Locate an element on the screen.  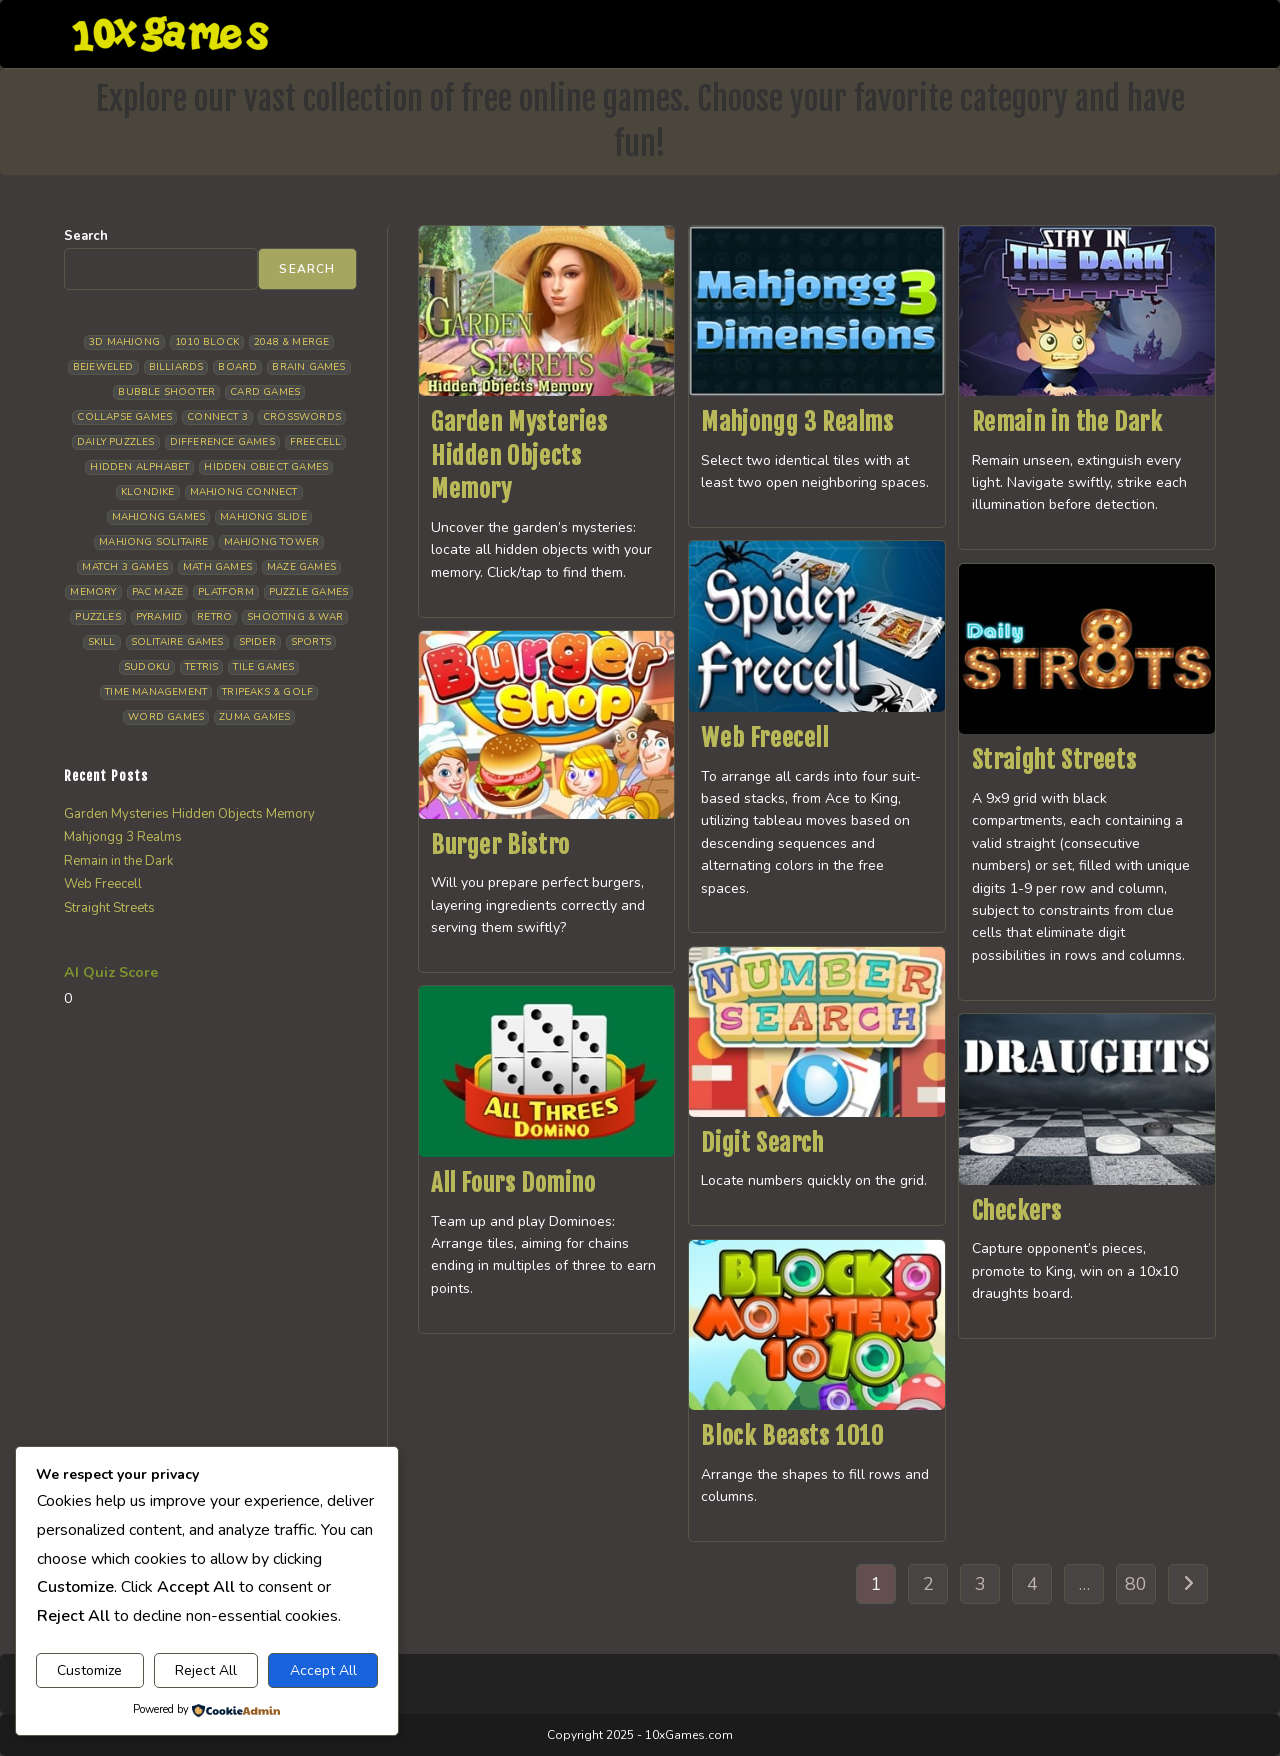
3D Mahjong [3D Mahjong (15 items)] is located at coordinates (124, 342).